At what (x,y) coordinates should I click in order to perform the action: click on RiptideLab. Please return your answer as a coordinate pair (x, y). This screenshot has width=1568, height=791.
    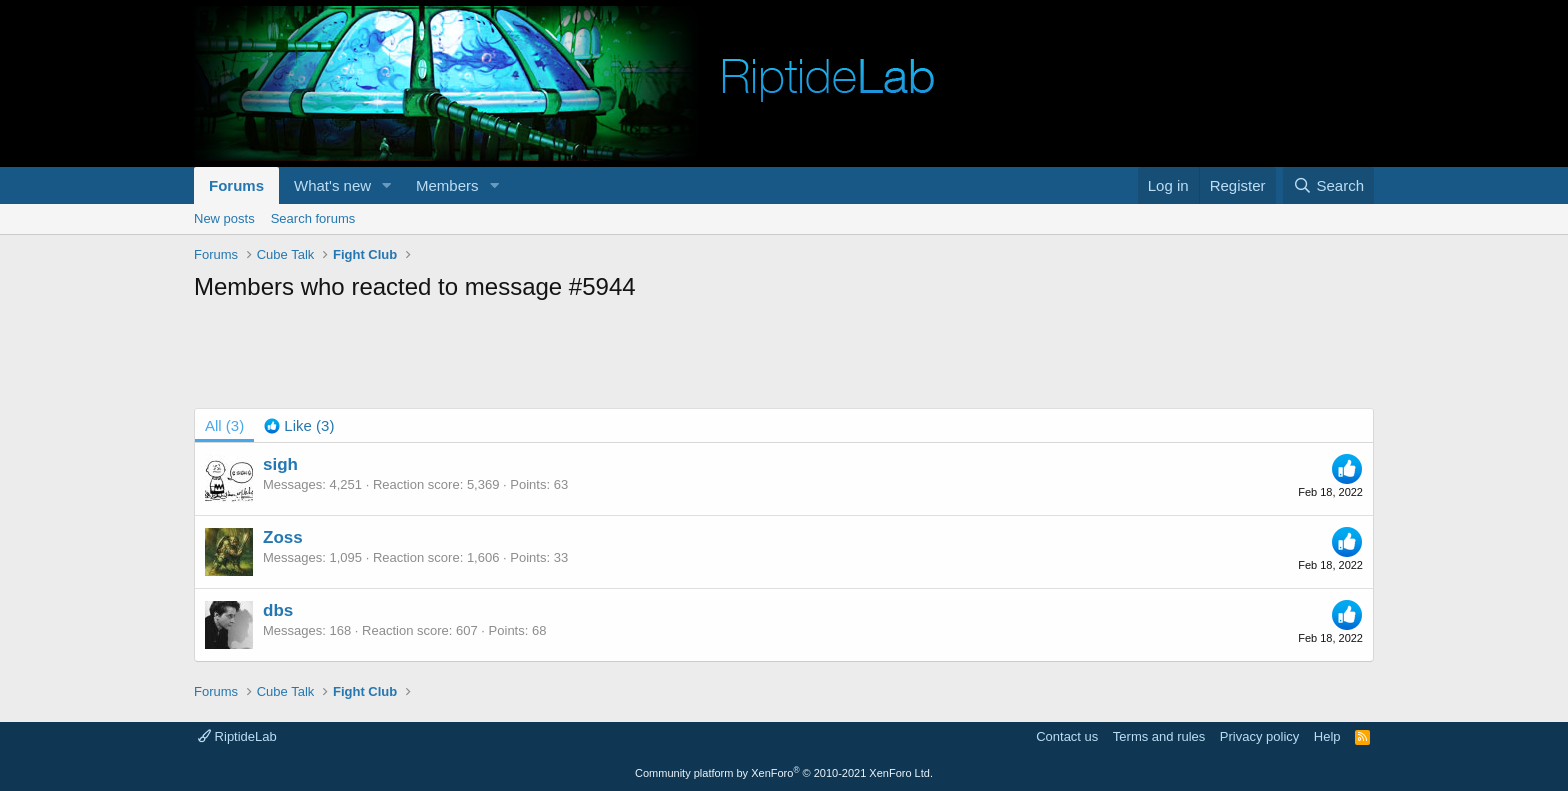
    Looking at the image, I should click on (237, 736).